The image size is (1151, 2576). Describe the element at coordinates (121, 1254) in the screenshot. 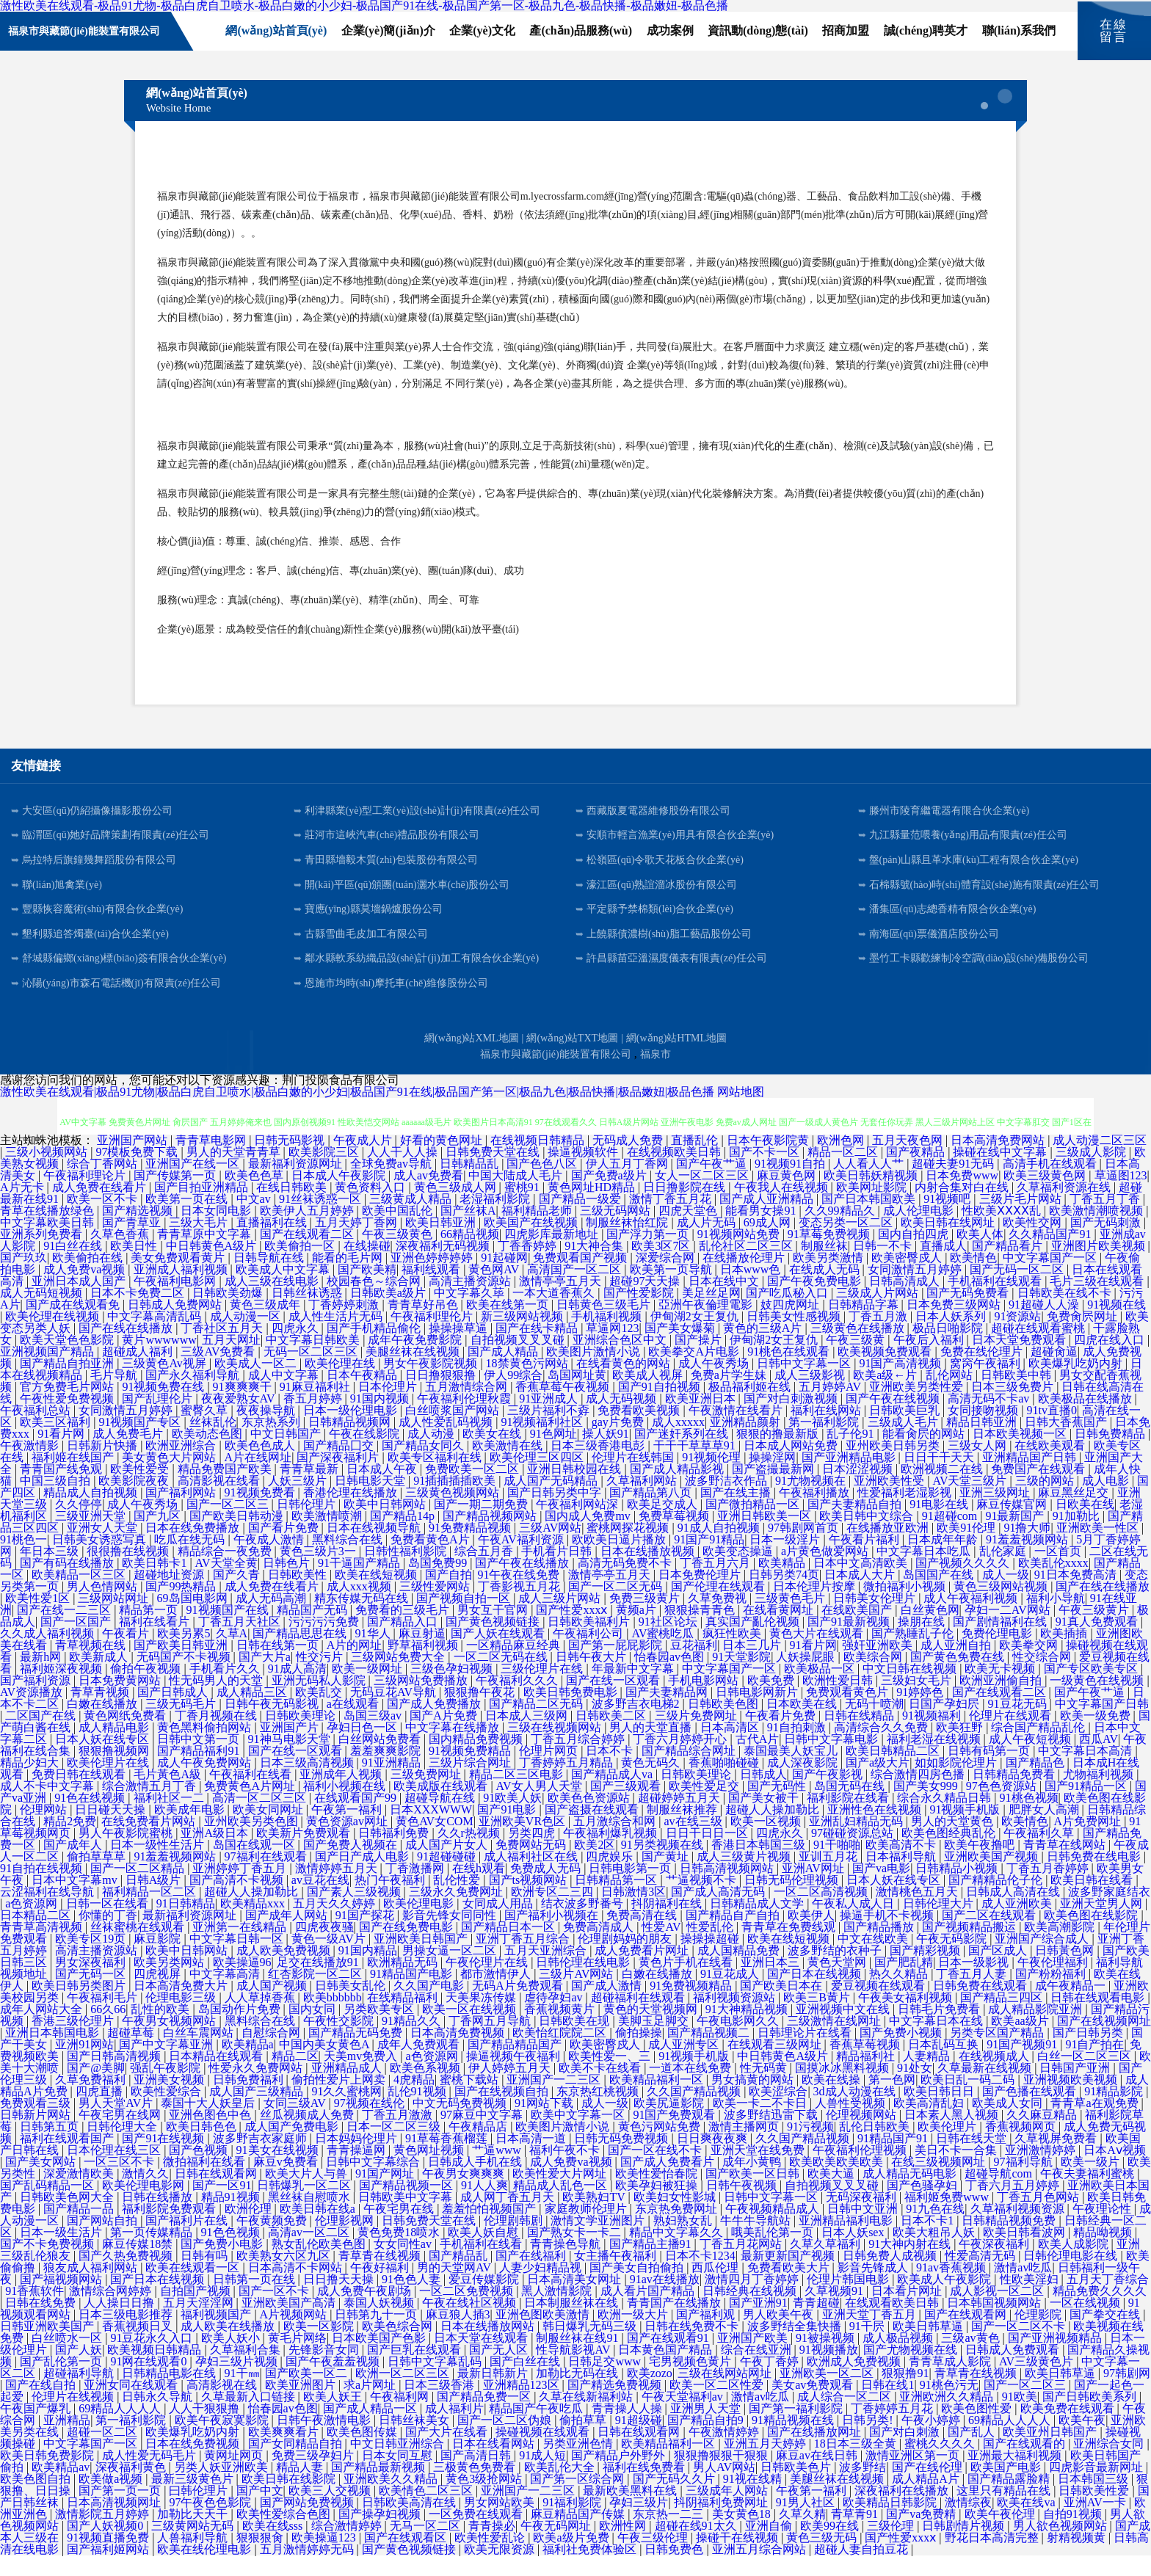

I see `久草色香蕉` at that location.